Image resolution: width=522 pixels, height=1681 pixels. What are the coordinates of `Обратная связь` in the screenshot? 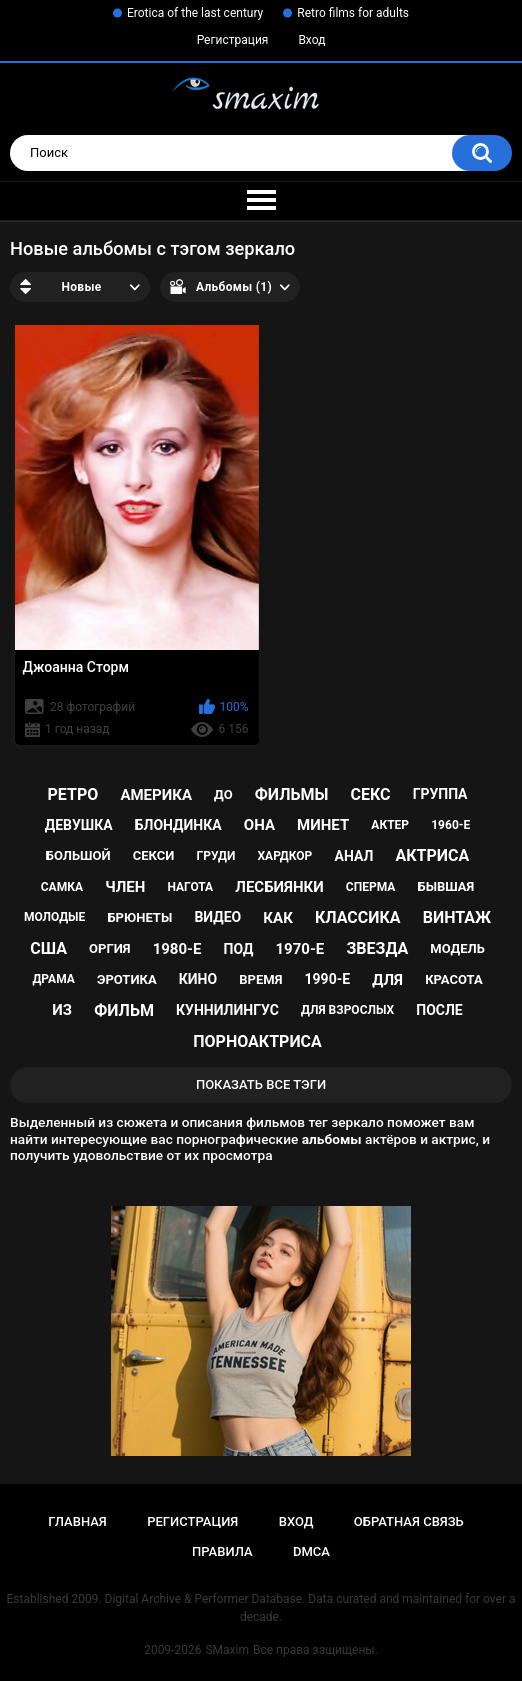 It's located at (409, 1521).